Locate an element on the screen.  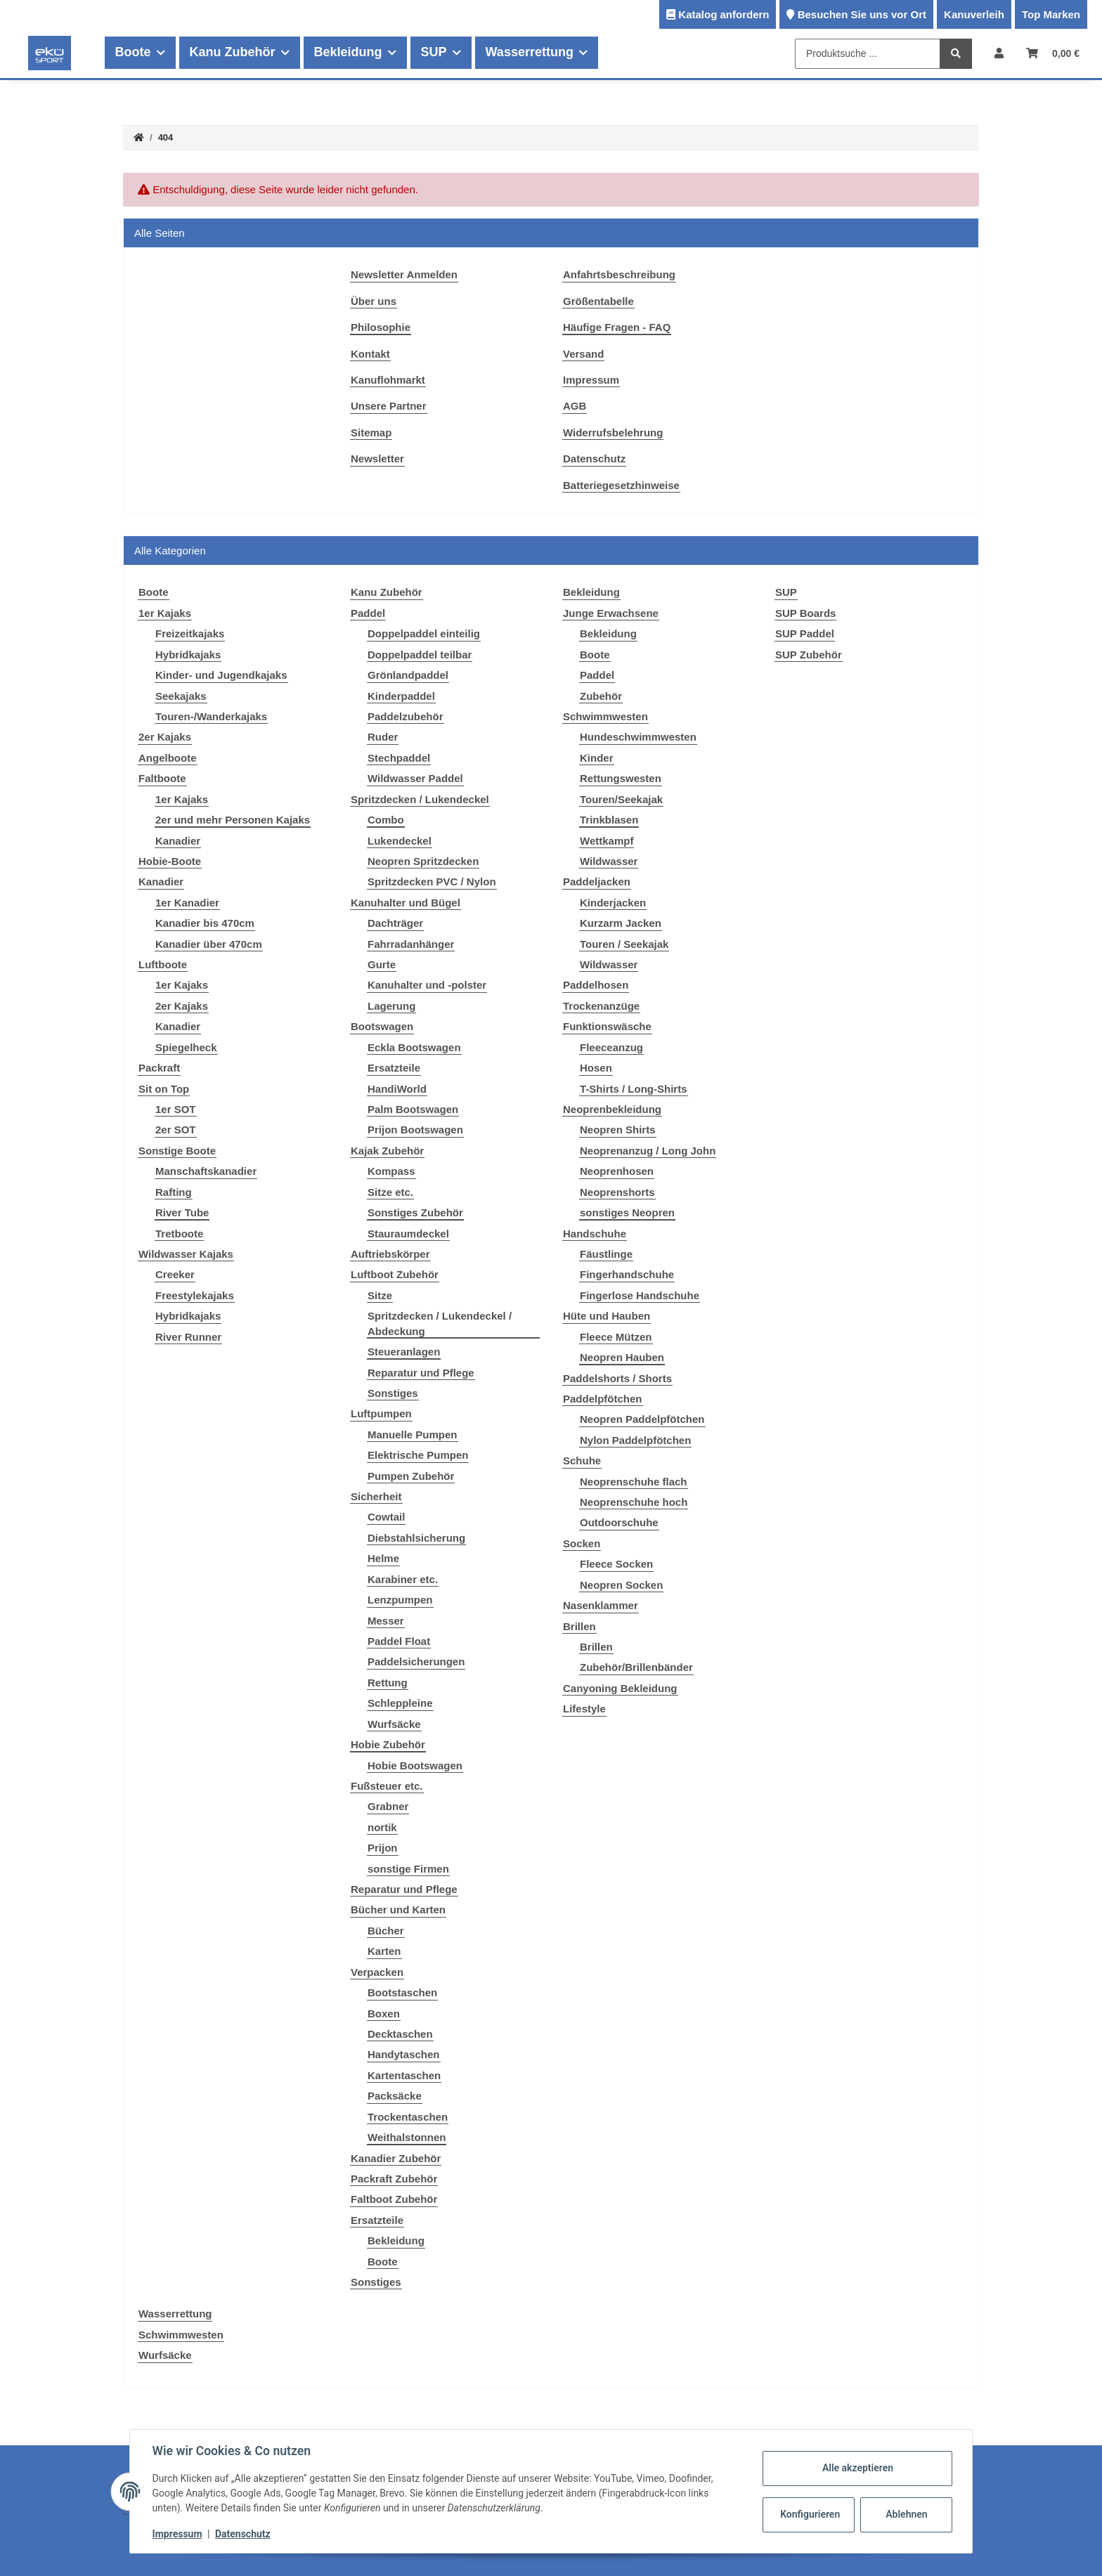
Fleece Mützen is located at coordinates (616, 1337).